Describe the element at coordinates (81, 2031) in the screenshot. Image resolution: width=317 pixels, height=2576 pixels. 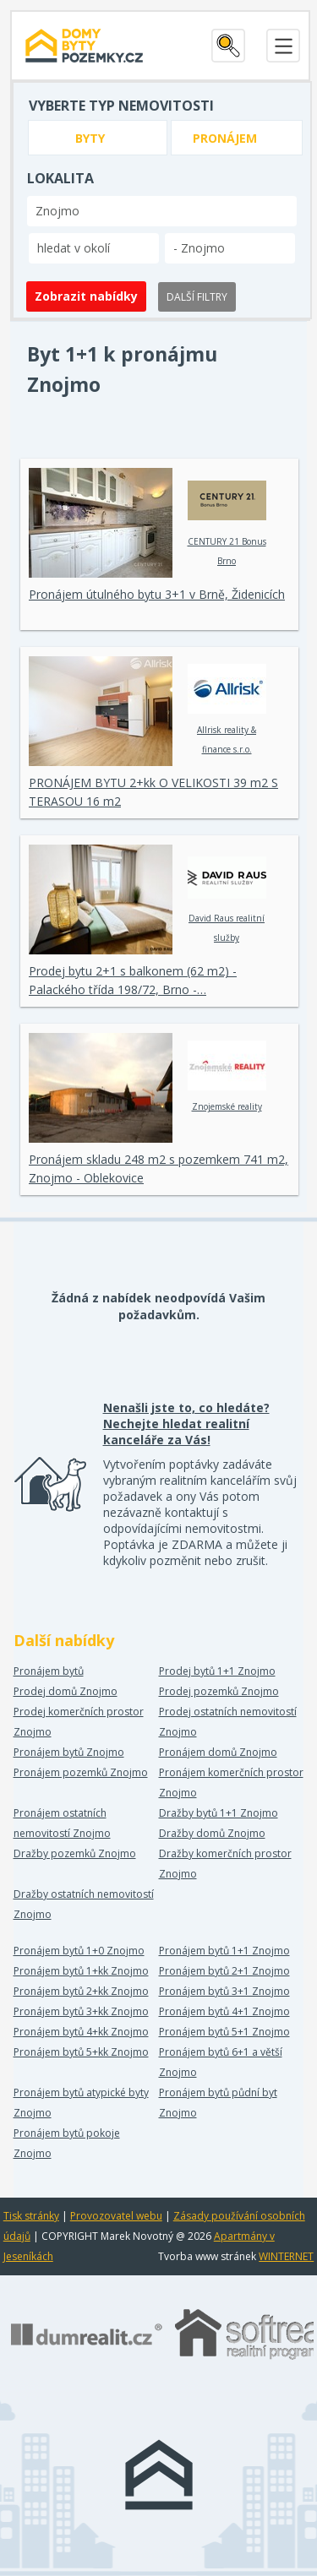
I see `Pronájem bytů 4+kk Znojmo` at that location.